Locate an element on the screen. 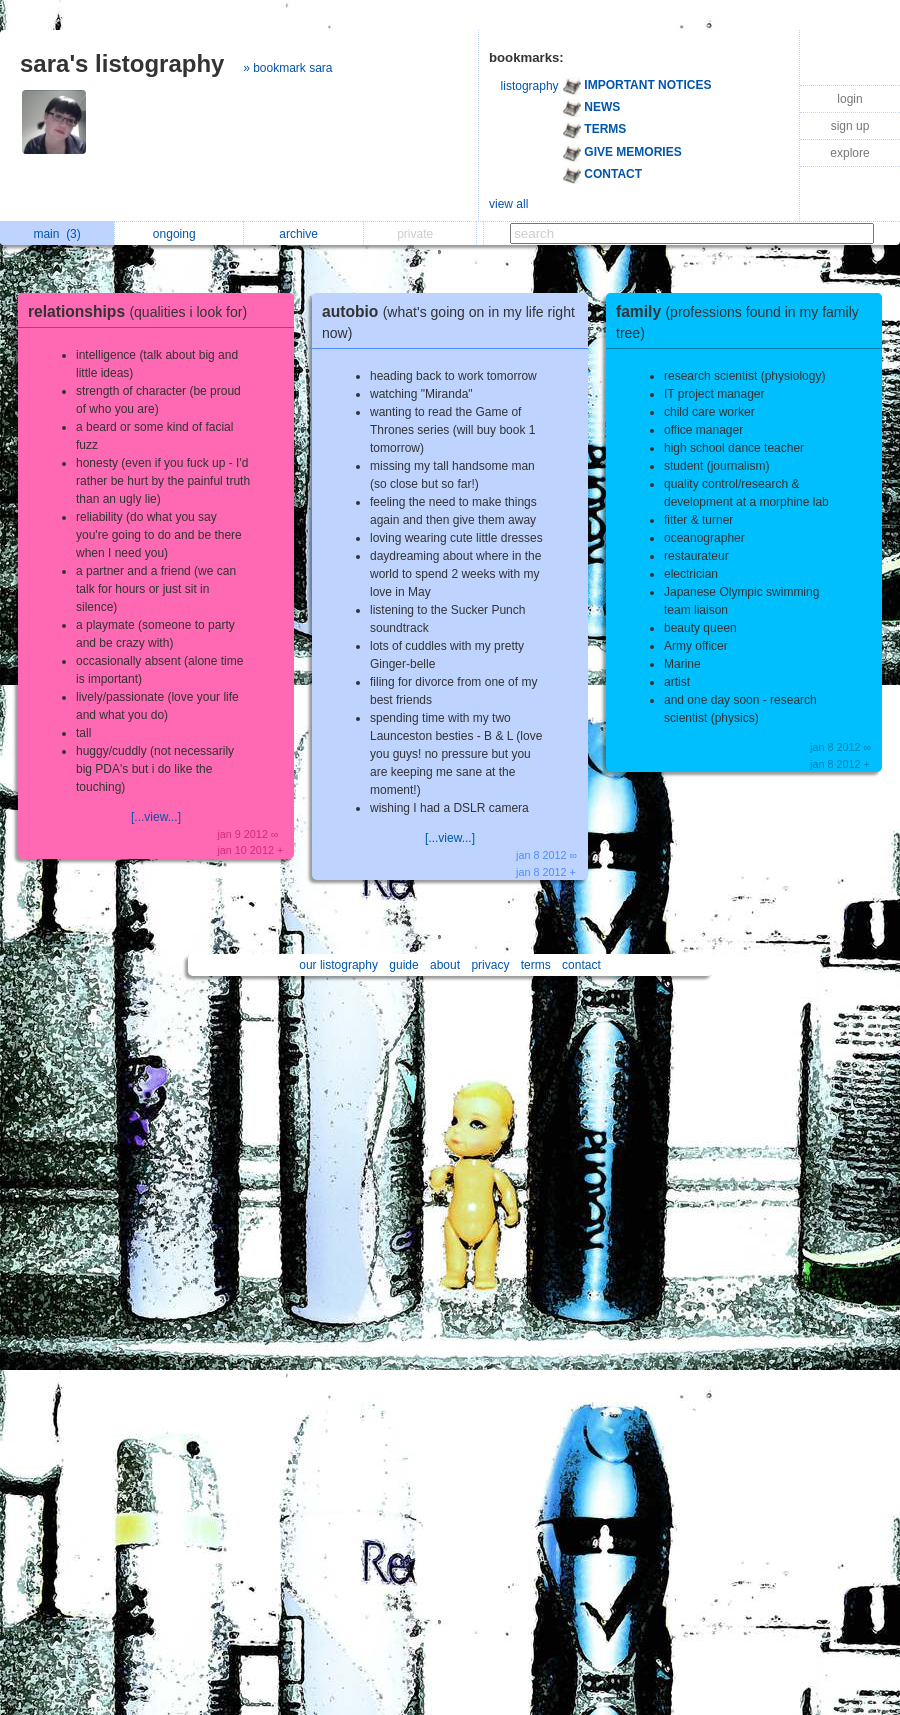 The image size is (900, 1715). relationships is located at coordinates (142, 311).